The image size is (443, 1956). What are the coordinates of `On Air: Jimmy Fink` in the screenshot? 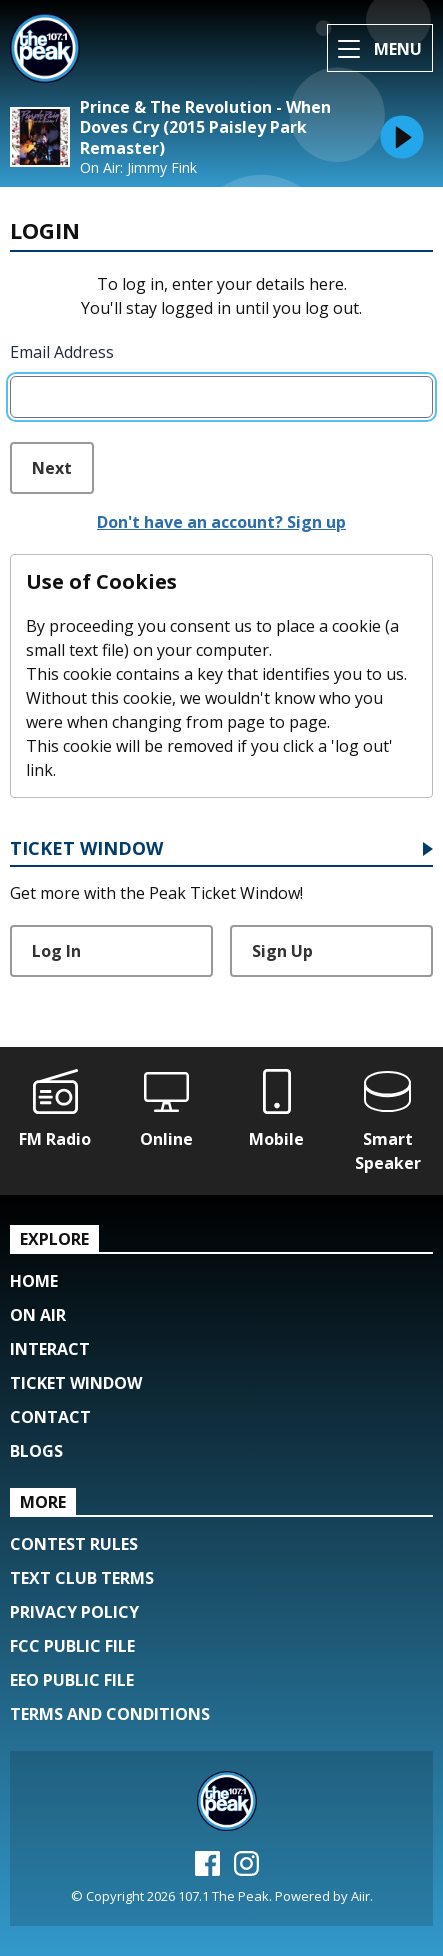 It's located at (138, 168).